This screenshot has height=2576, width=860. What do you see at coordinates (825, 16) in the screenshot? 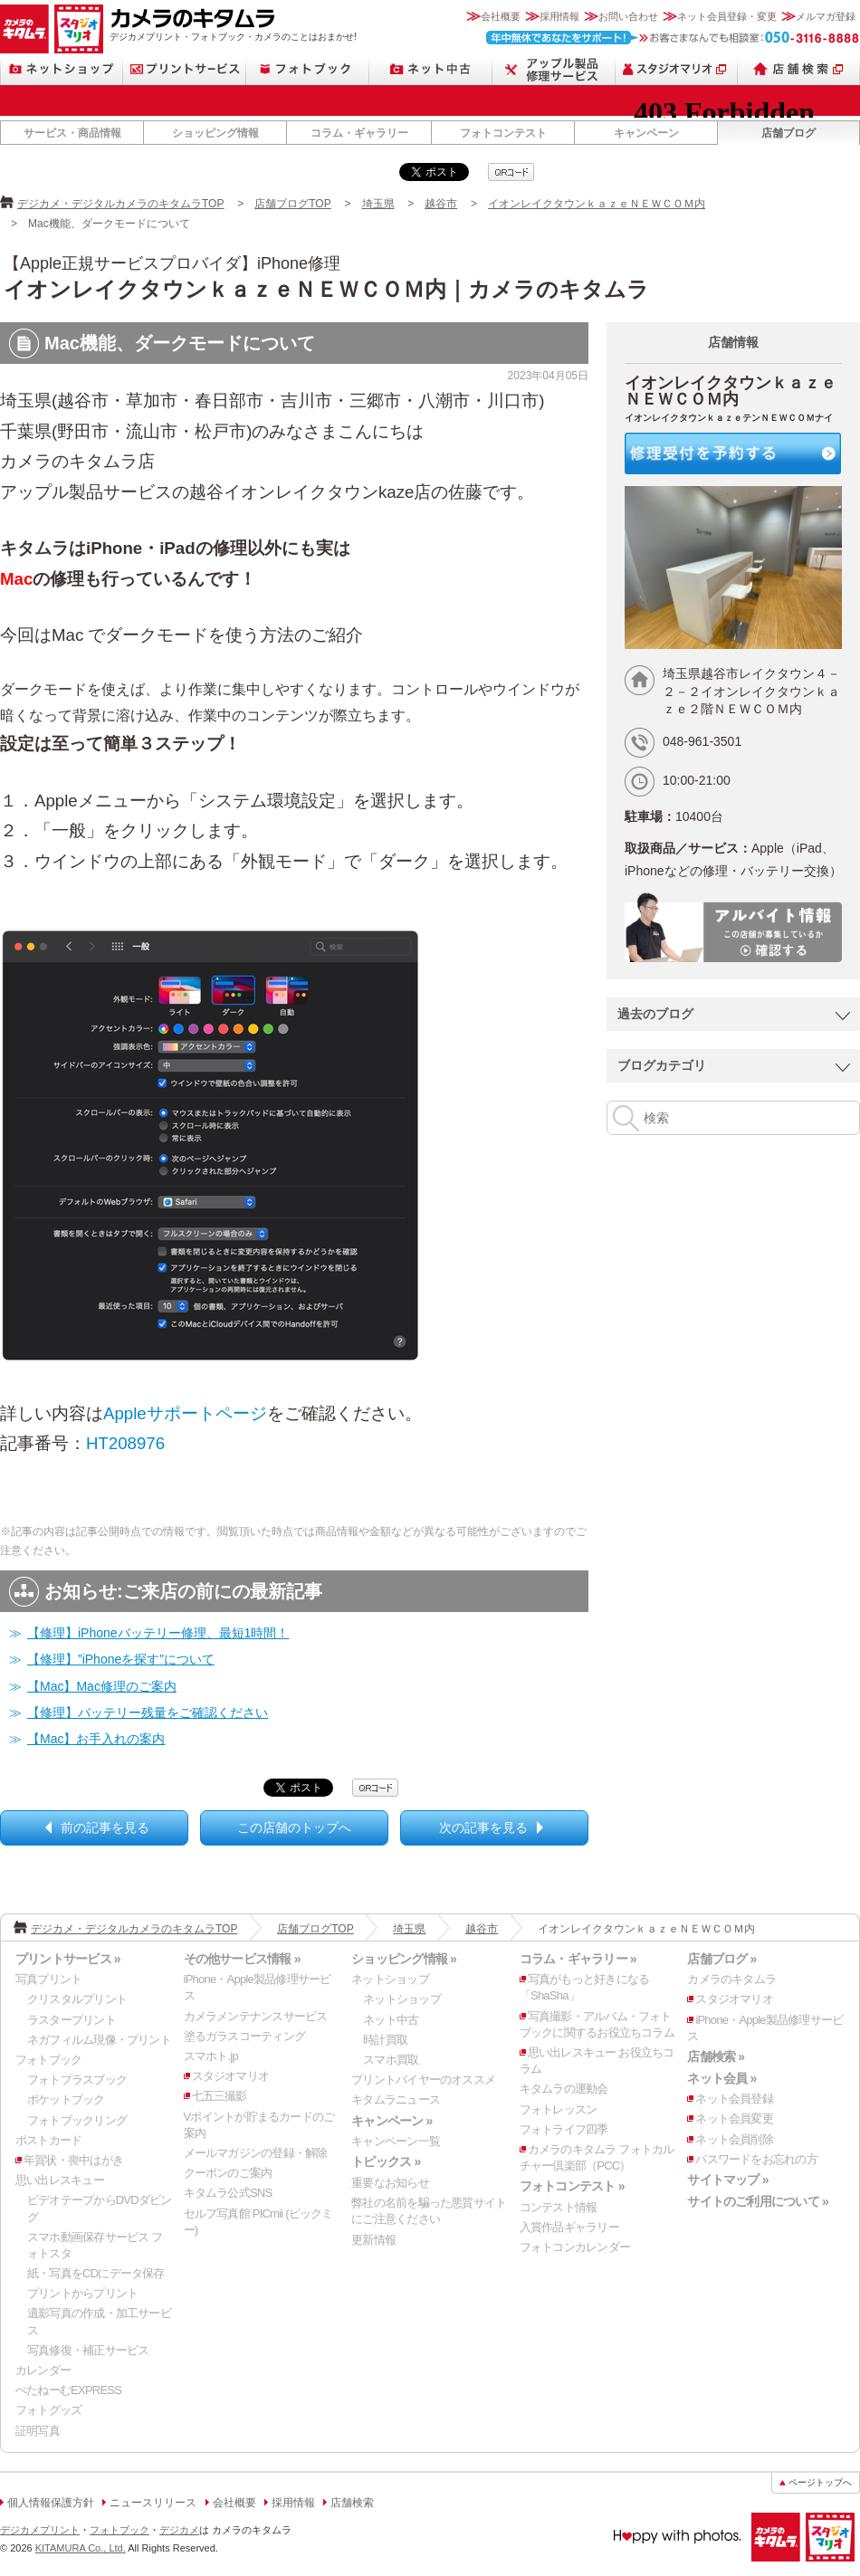
I see `メルマガ登録` at bounding box center [825, 16].